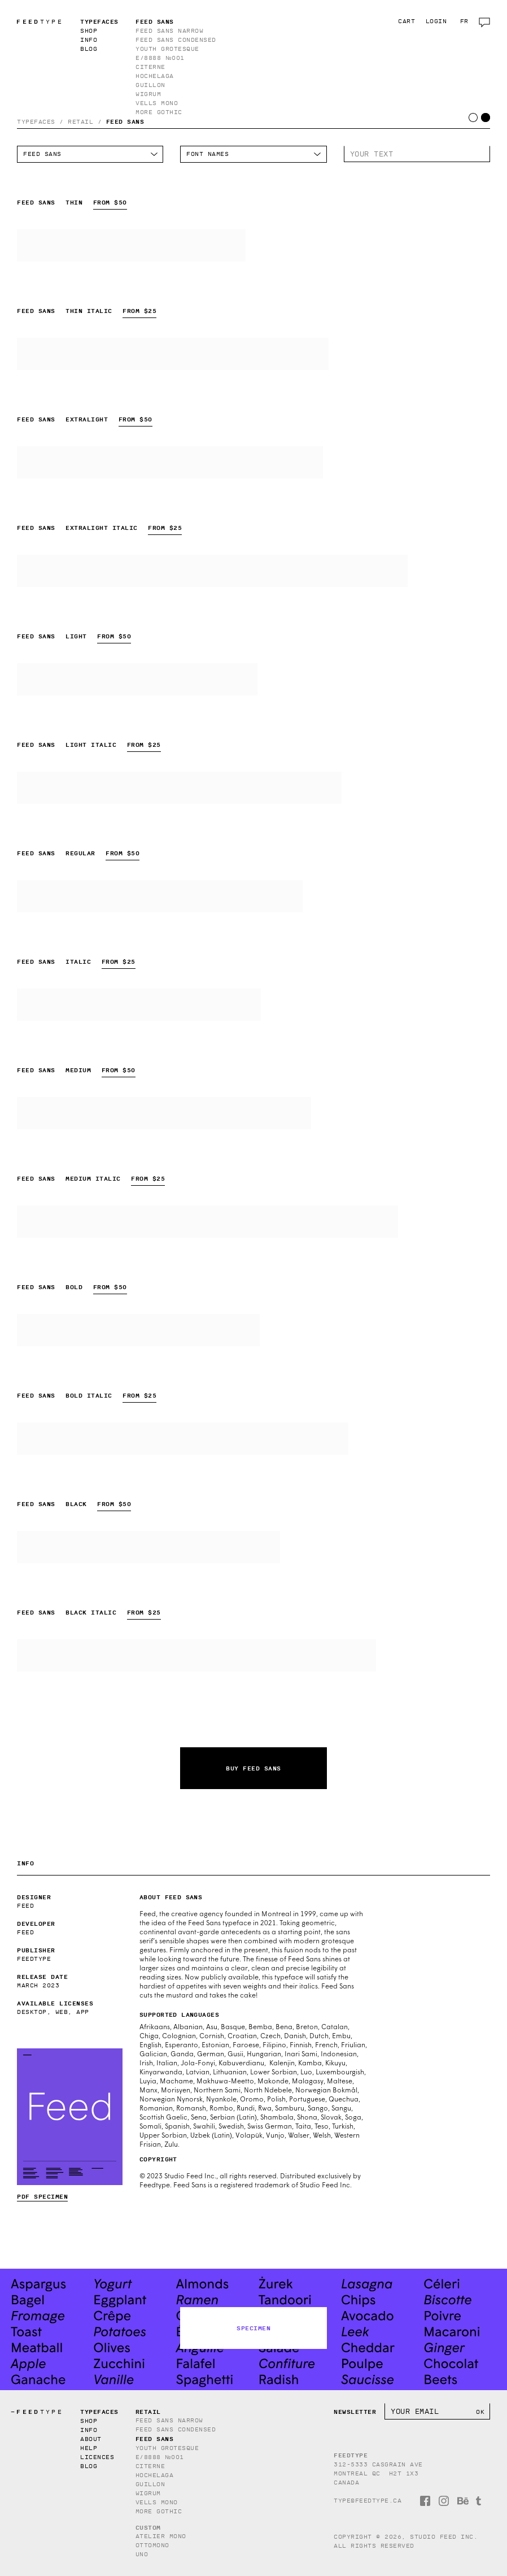 The width and height of the screenshot is (507, 2576). Describe the element at coordinates (150, 67) in the screenshot. I see `Citerne` at that location.